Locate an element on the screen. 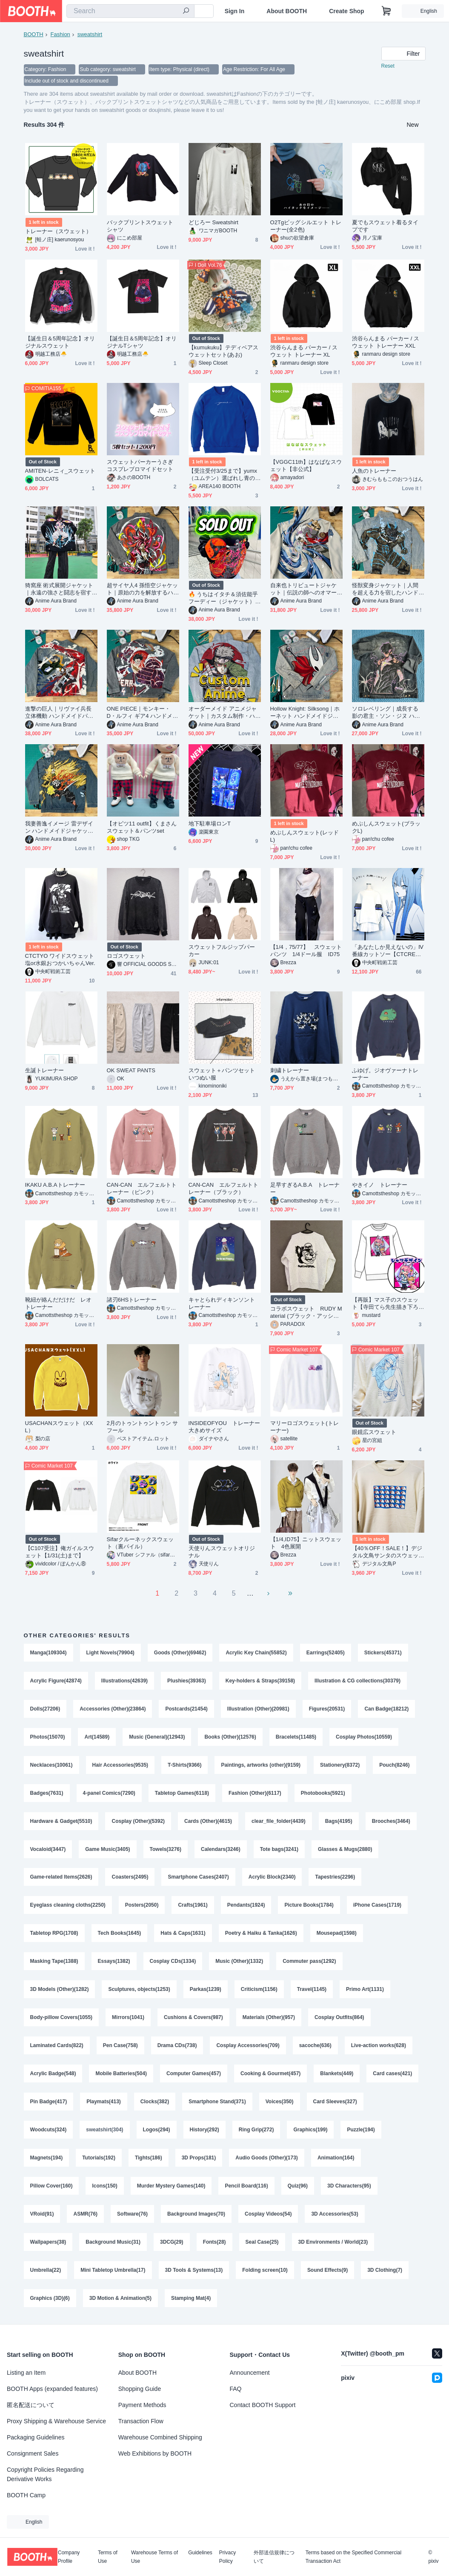 The height and width of the screenshot is (2576, 449). 渋谷らんまる パーカー / スウェット トレーナー XXL is located at coordinates (386, 343).